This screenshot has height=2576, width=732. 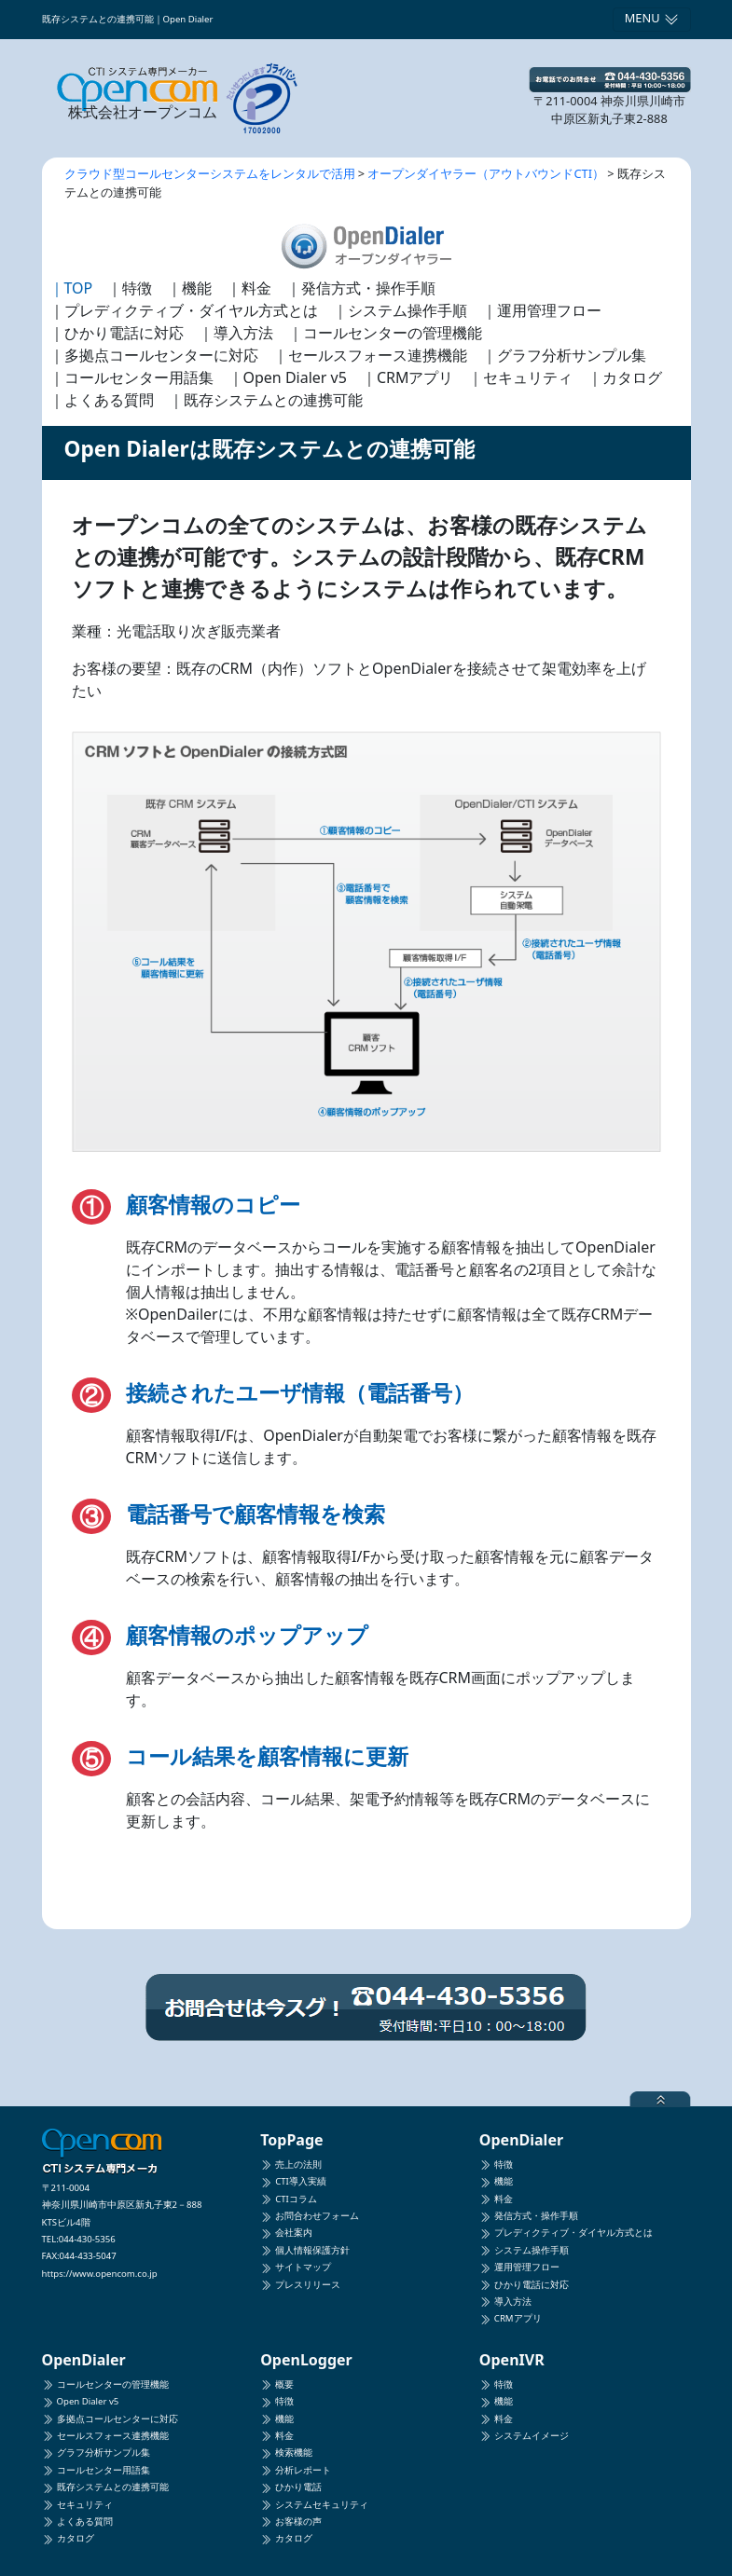 I want to click on TopPage, so click(x=291, y=2140).